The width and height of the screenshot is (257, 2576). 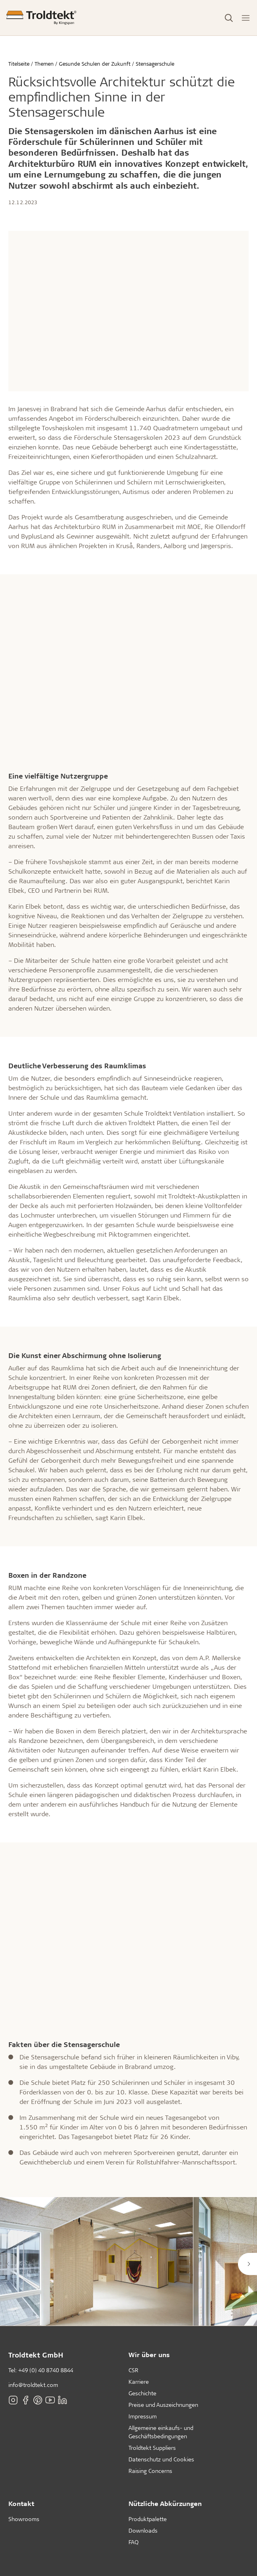 I want to click on Impressum, so click(x=142, y=2416).